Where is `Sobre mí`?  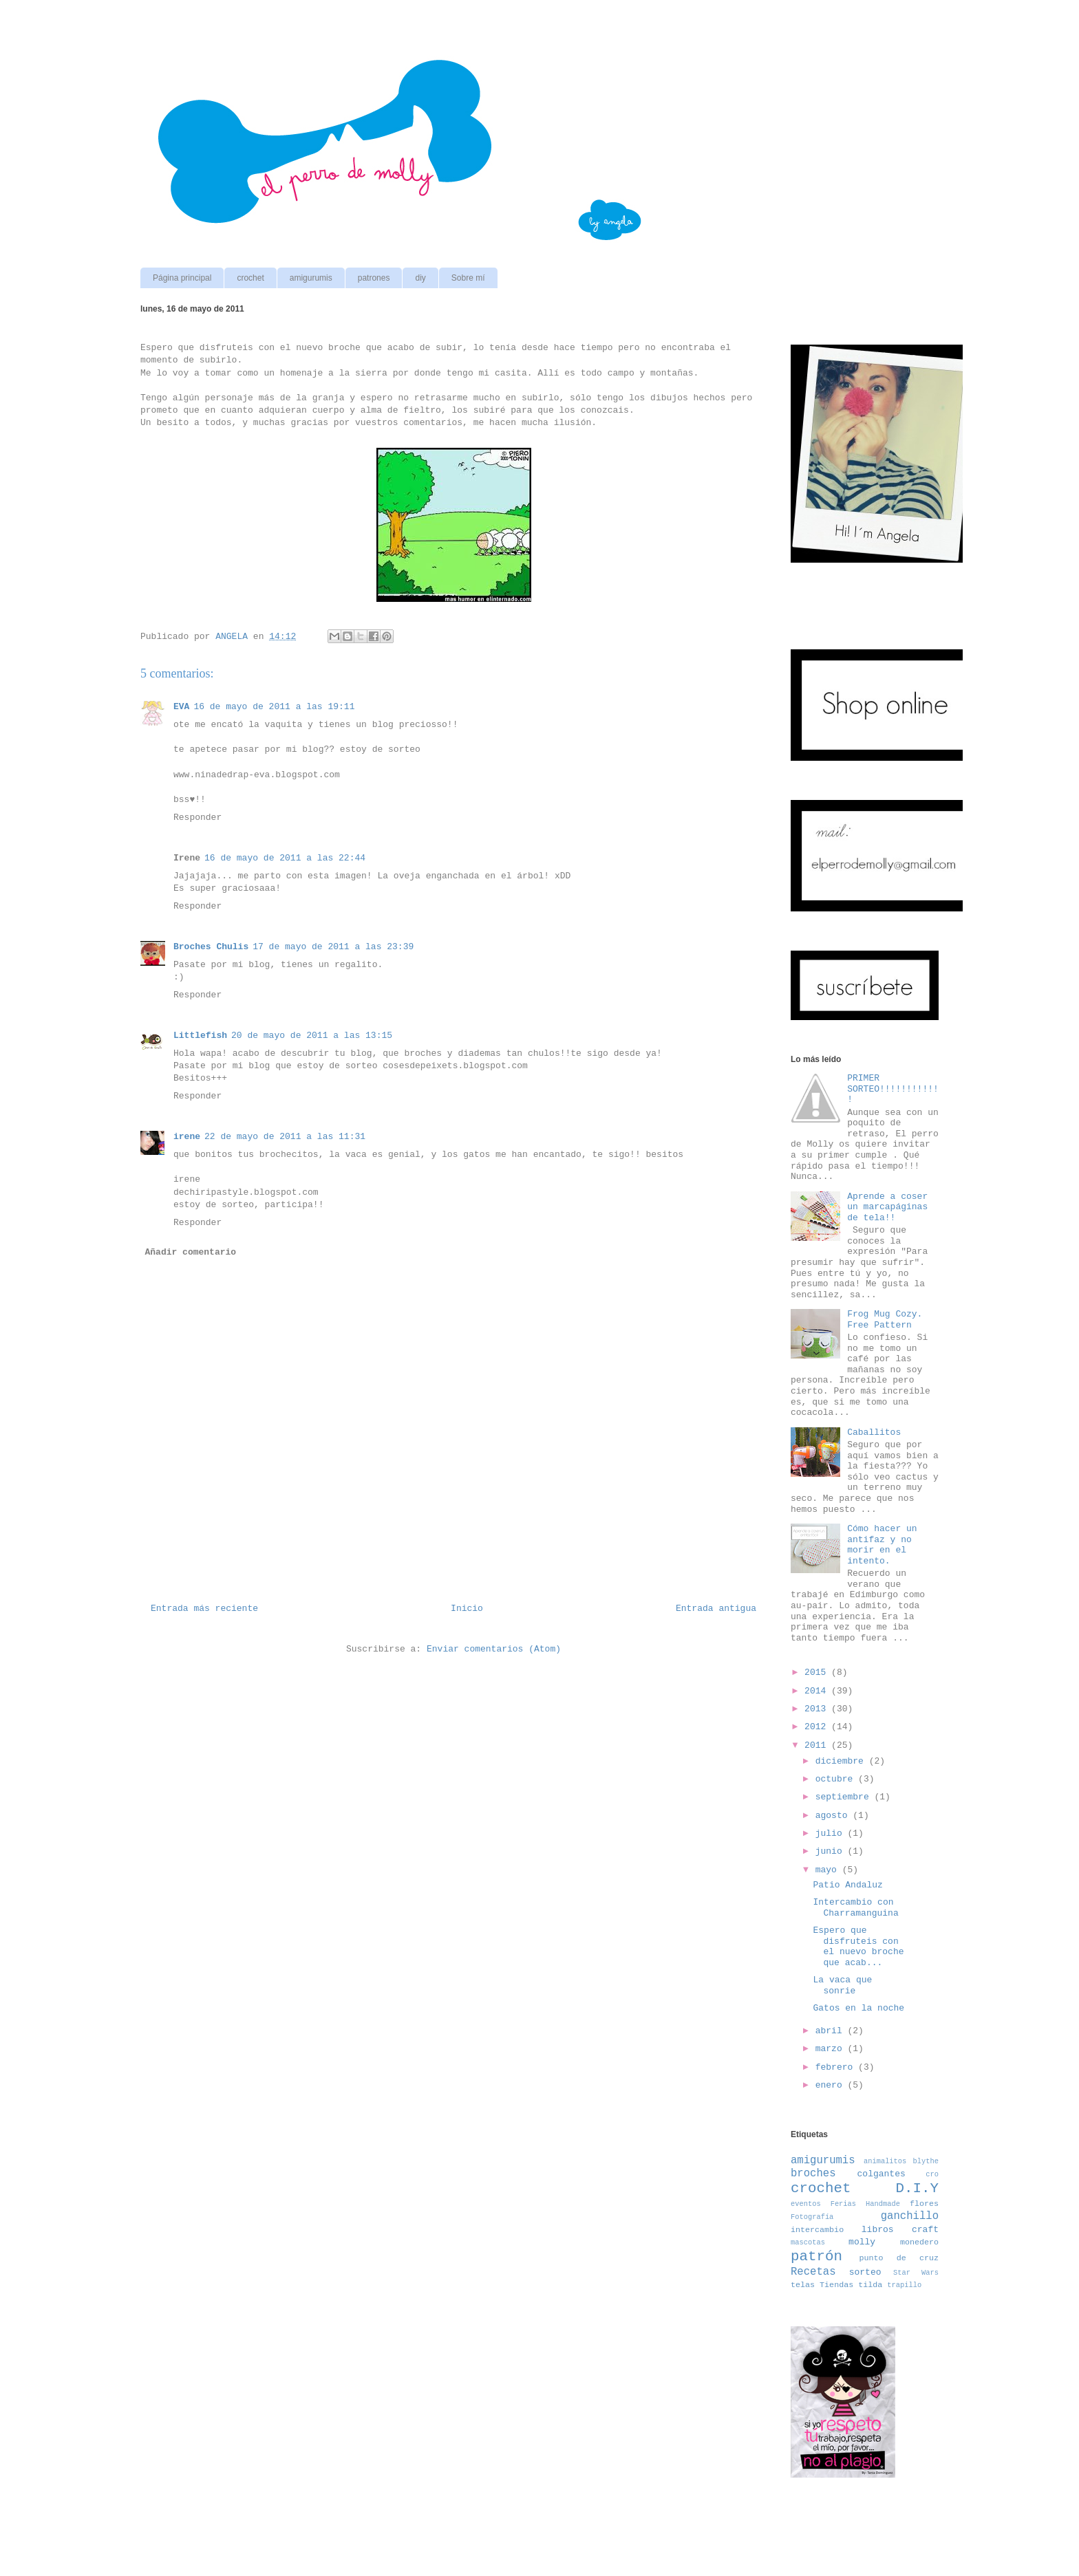
Sobre mí is located at coordinates (468, 278).